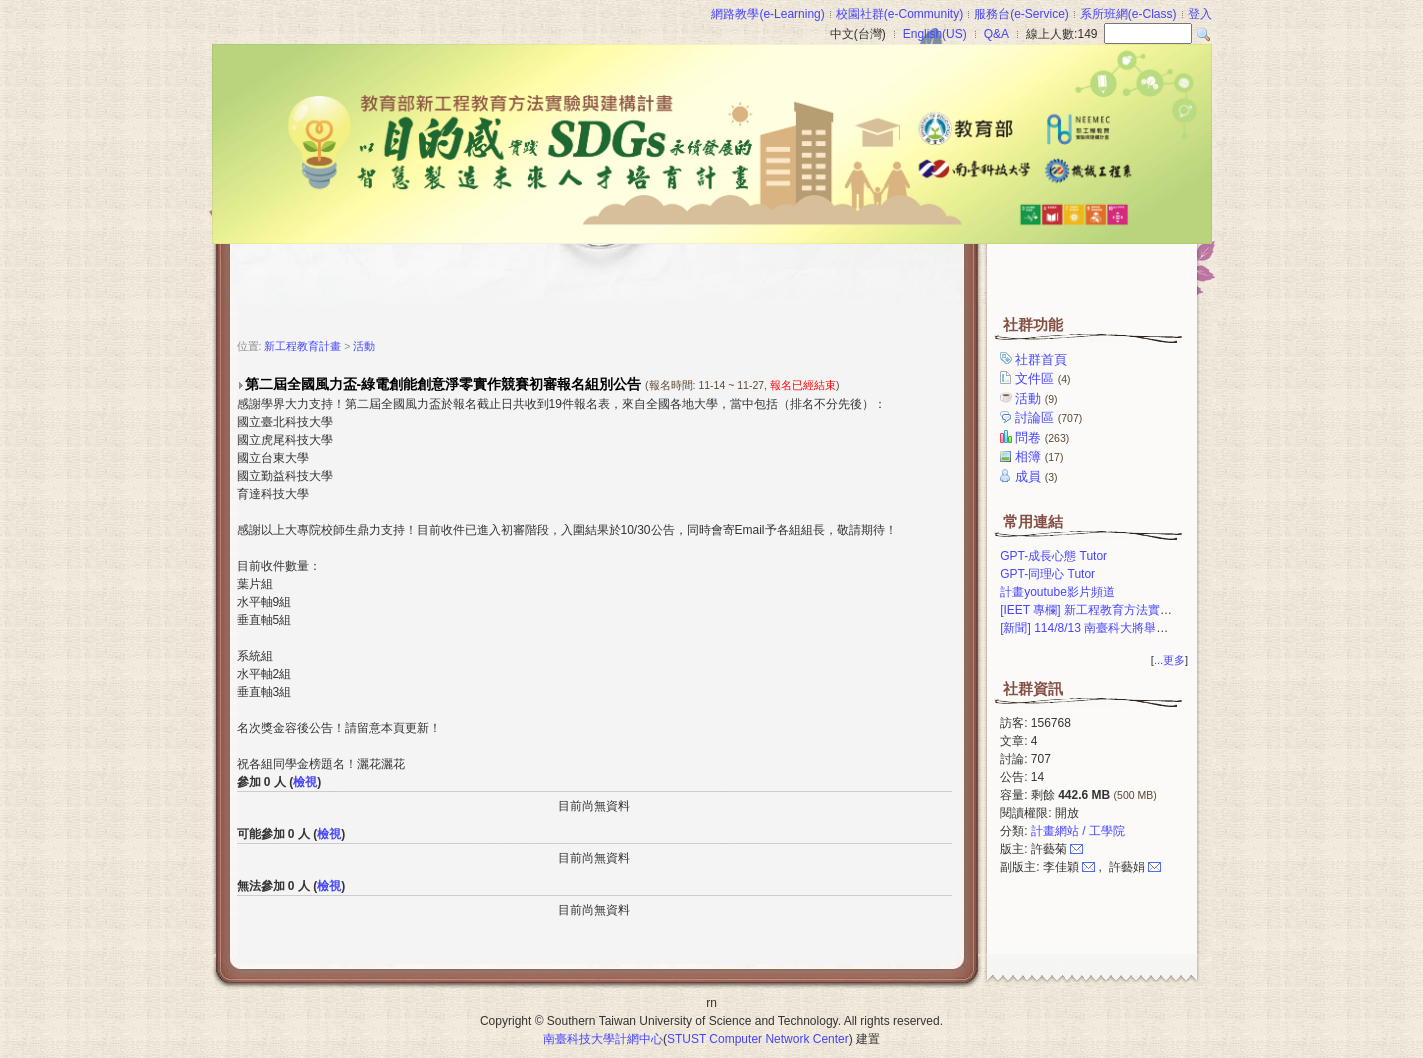  I want to click on Q&A, so click(996, 34).